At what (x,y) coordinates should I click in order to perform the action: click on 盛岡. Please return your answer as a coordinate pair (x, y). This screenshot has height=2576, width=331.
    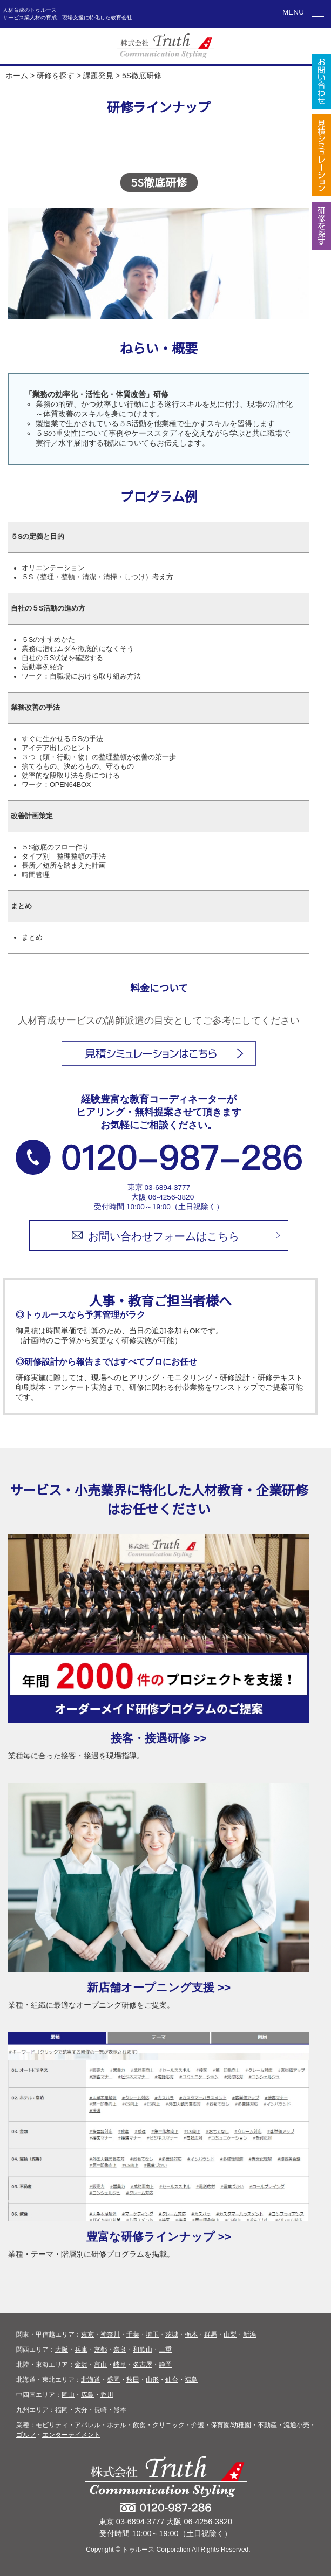
    Looking at the image, I should click on (113, 2379).